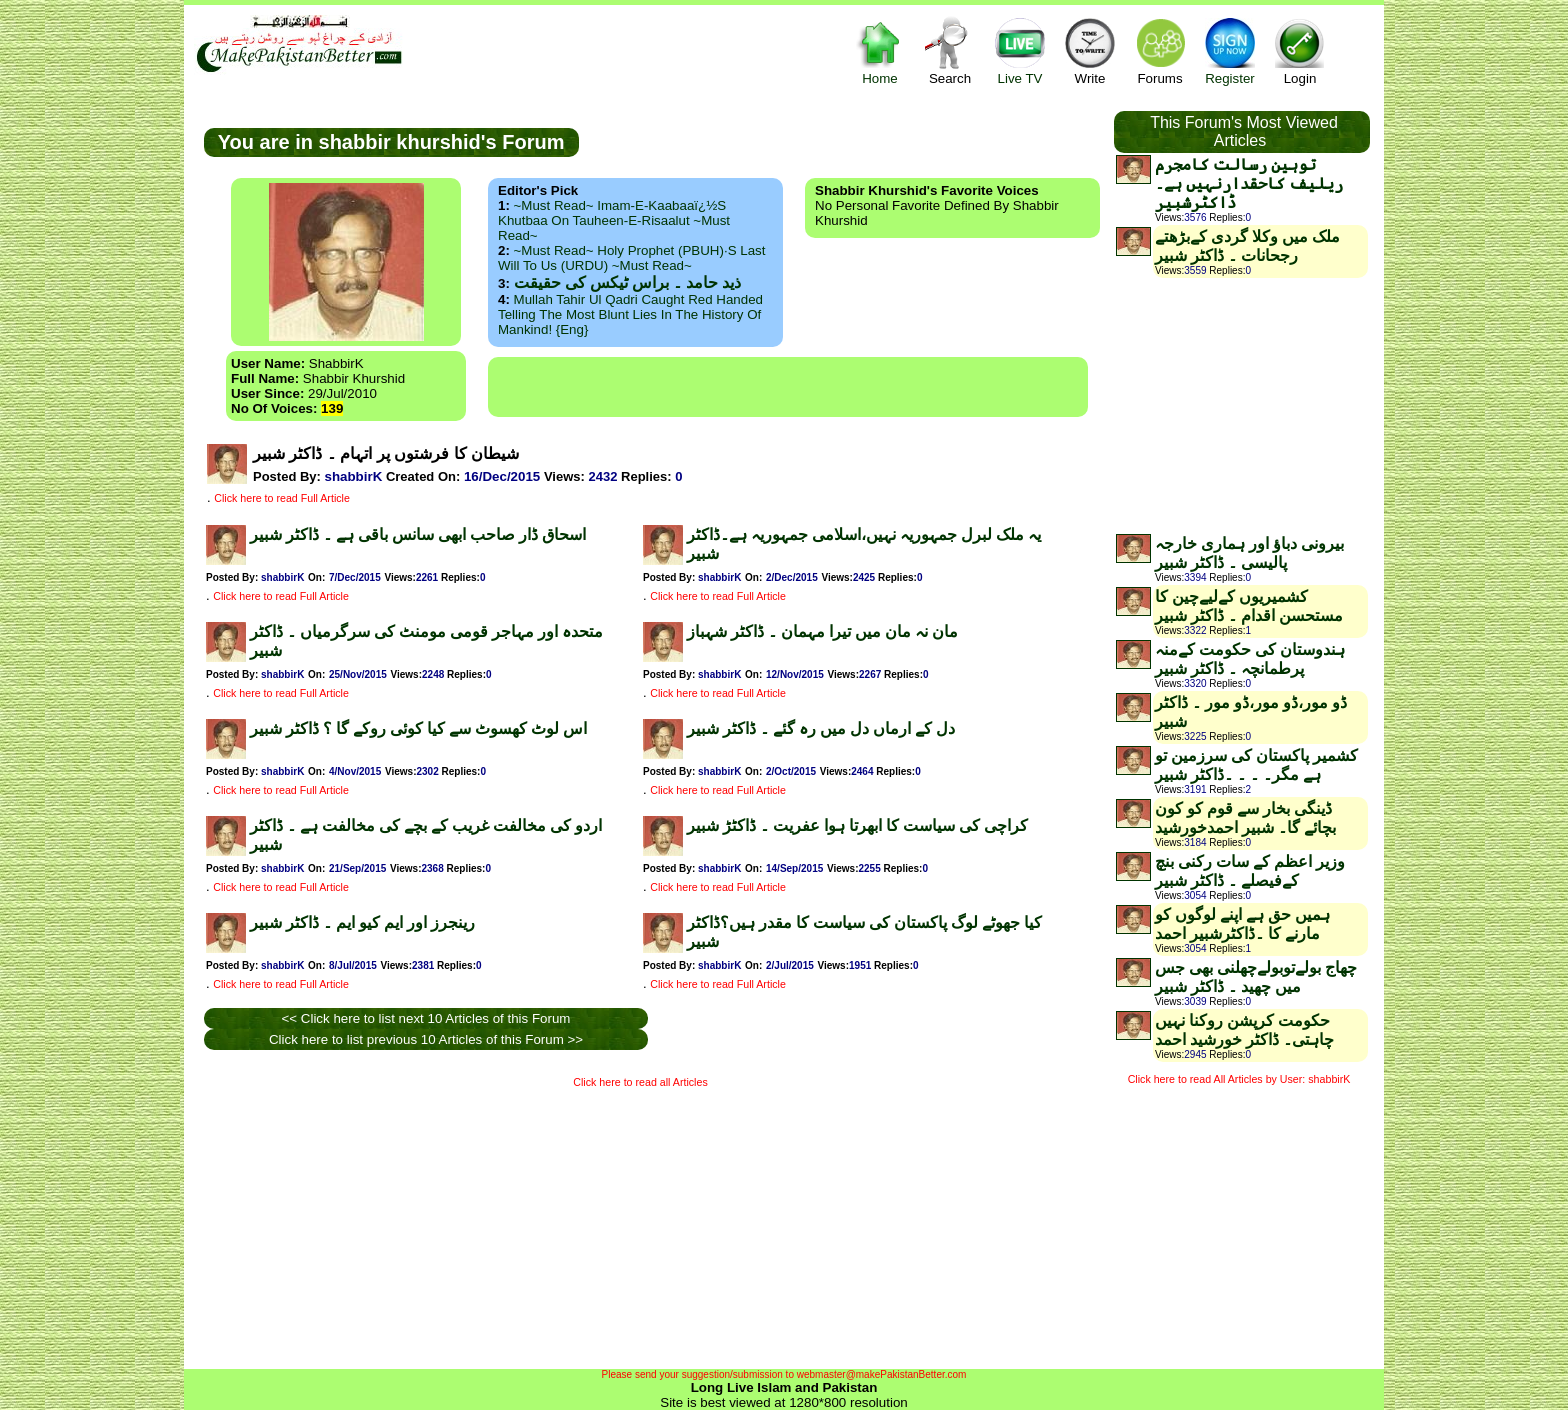 The image size is (1568, 1410). Describe the element at coordinates (1300, 50) in the screenshot. I see `Login` at that location.